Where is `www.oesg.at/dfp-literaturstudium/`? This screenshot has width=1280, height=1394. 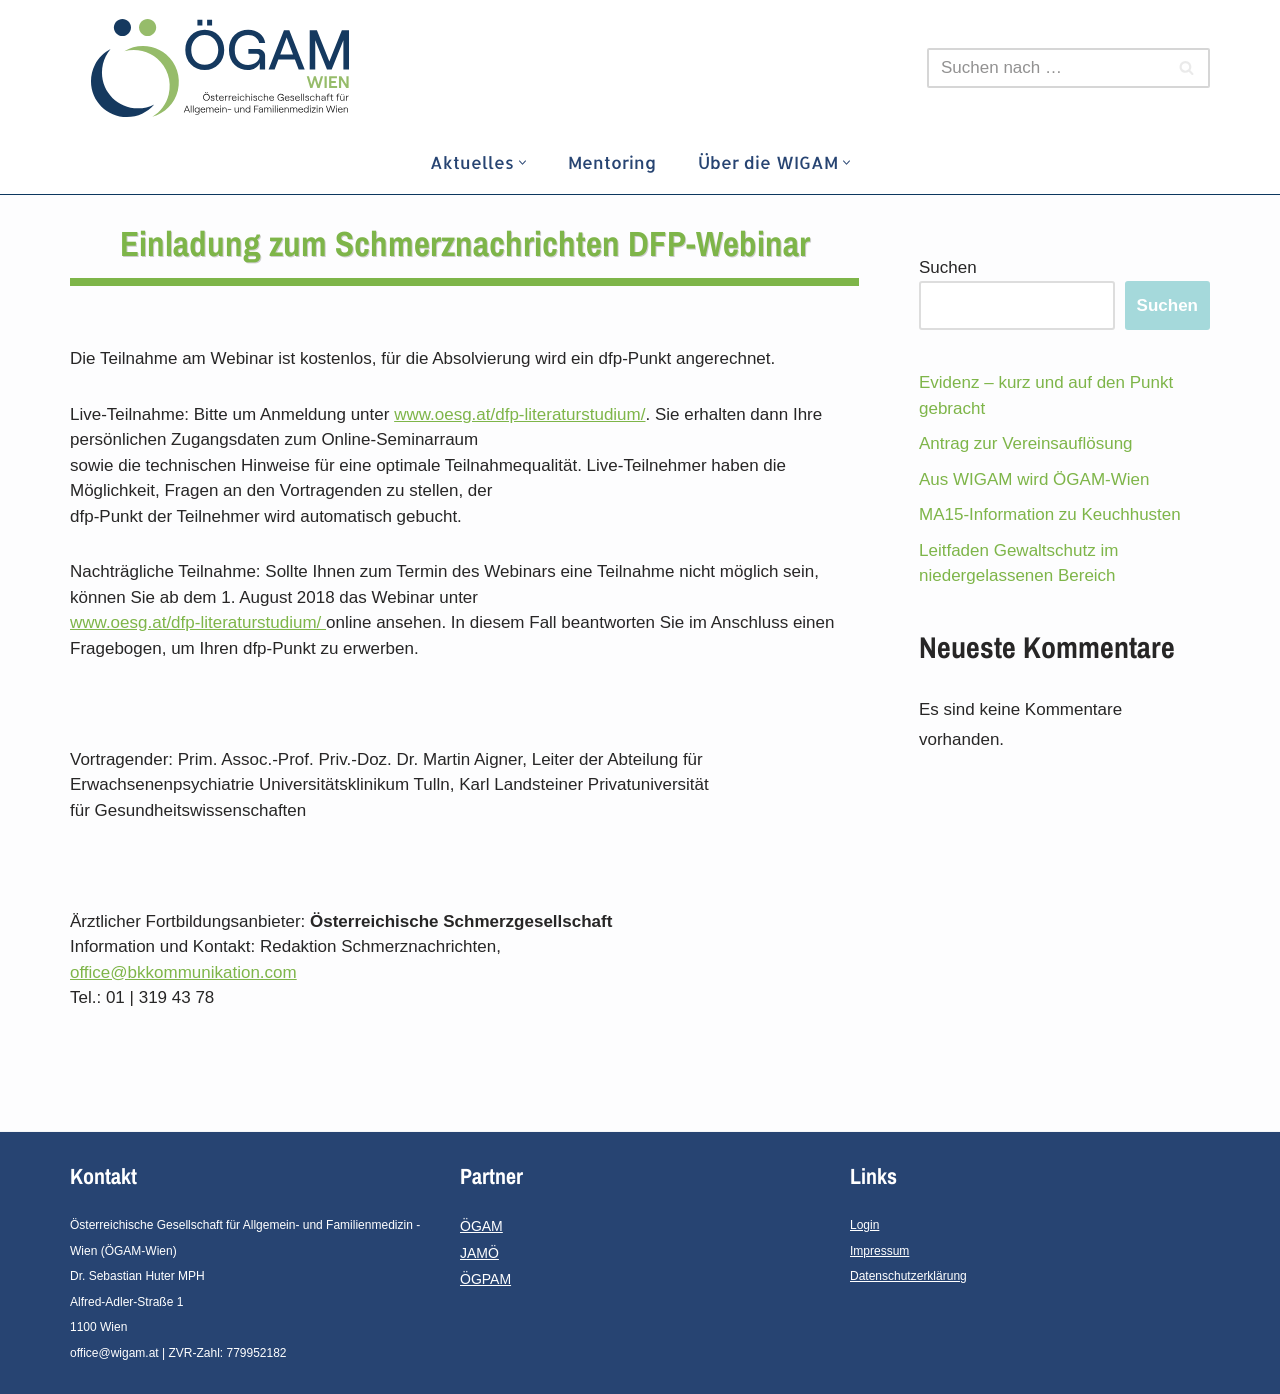
www.oesg.at/dfp-literaturstudium/ is located at coordinates (519, 414).